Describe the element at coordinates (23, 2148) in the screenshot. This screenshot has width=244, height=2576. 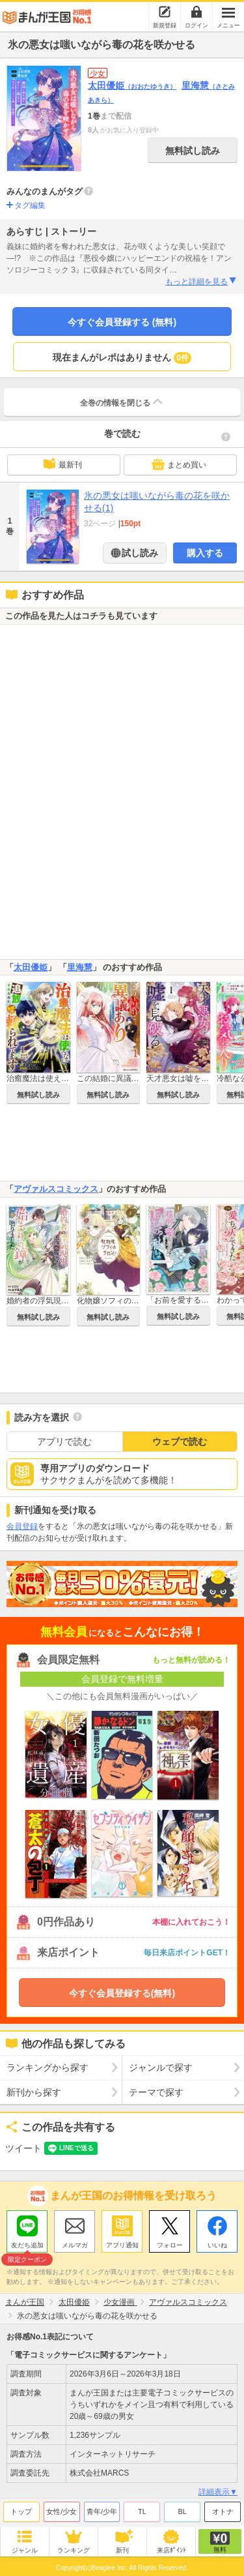
I see `ツイート` at that location.